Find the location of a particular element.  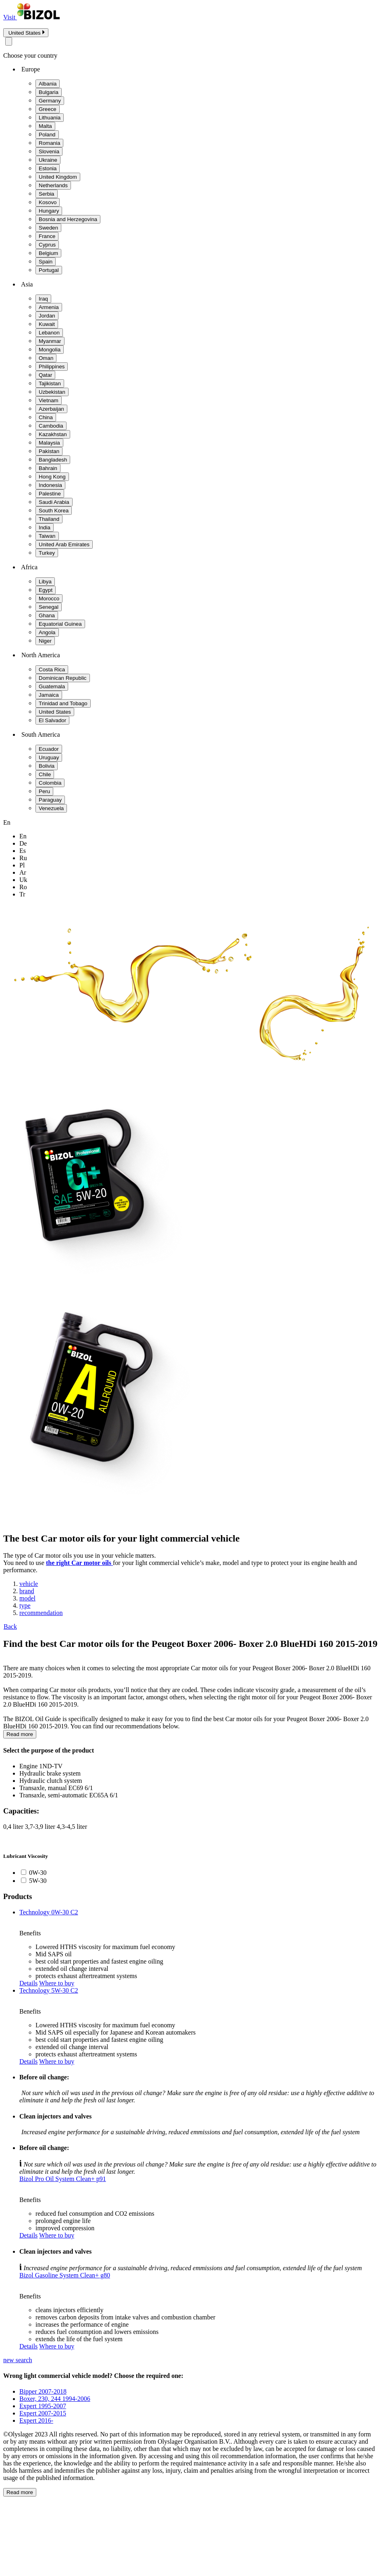

Costa Rica is located at coordinates (52, 669).